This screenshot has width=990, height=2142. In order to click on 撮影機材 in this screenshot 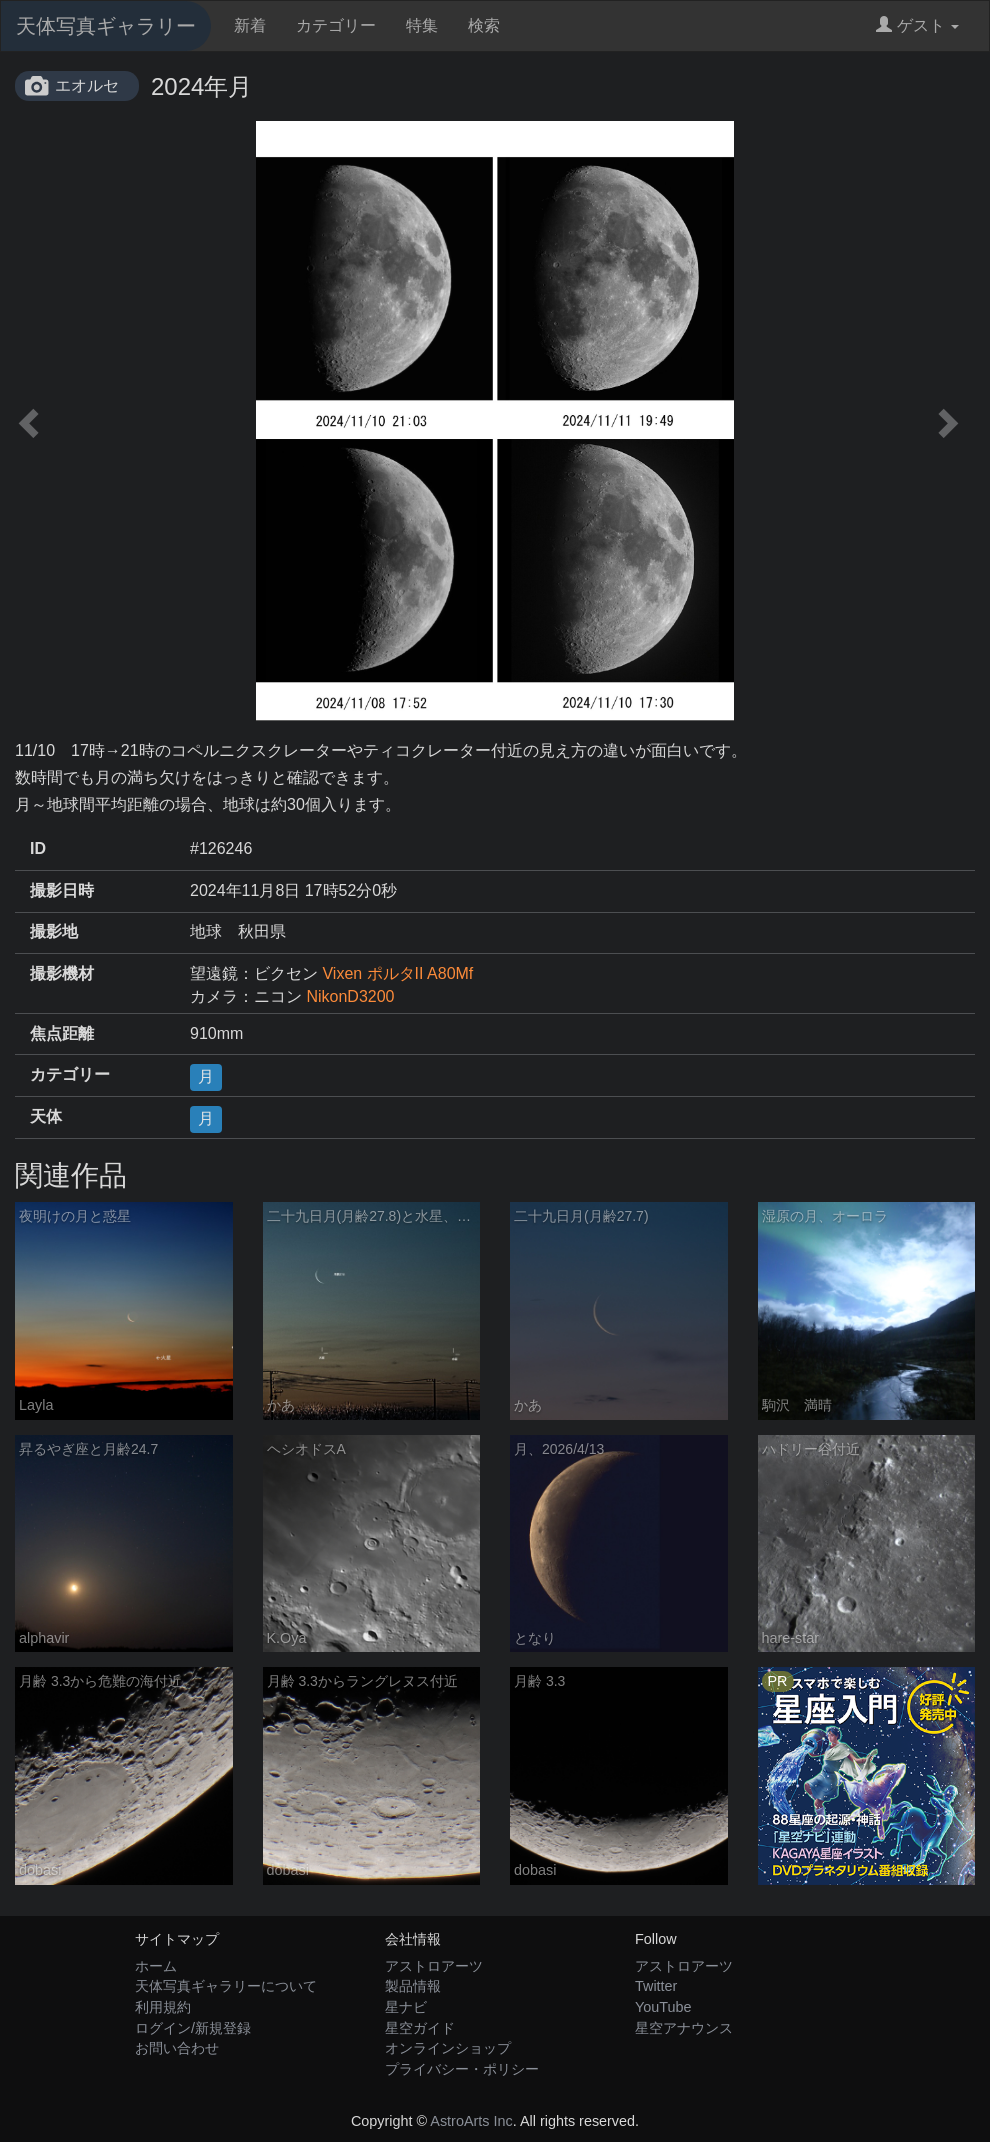, I will do `click(62, 973)`.